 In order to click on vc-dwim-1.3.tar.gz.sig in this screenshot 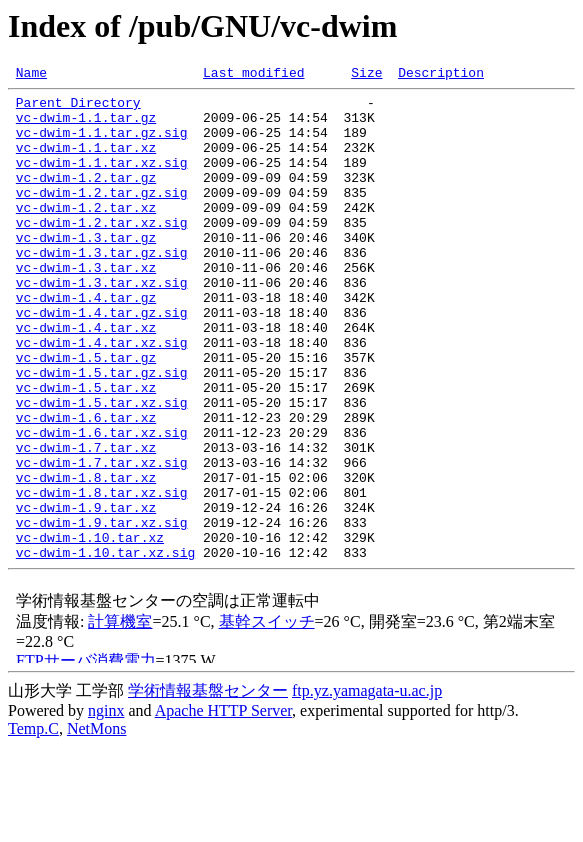, I will do `click(102, 288)`.